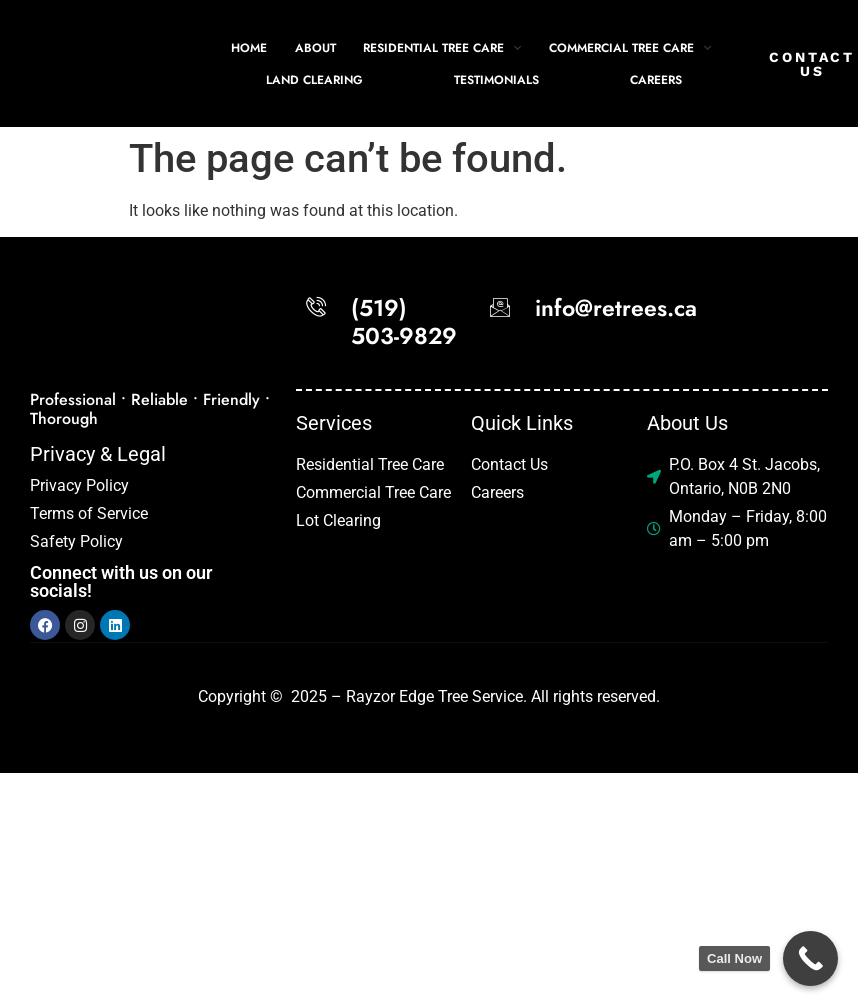 The height and width of the screenshot is (1001, 858). What do you see at coordinates (616, 308) in the screenshot?
I see `info@retrees.ca` at bounding box center [616, 308].